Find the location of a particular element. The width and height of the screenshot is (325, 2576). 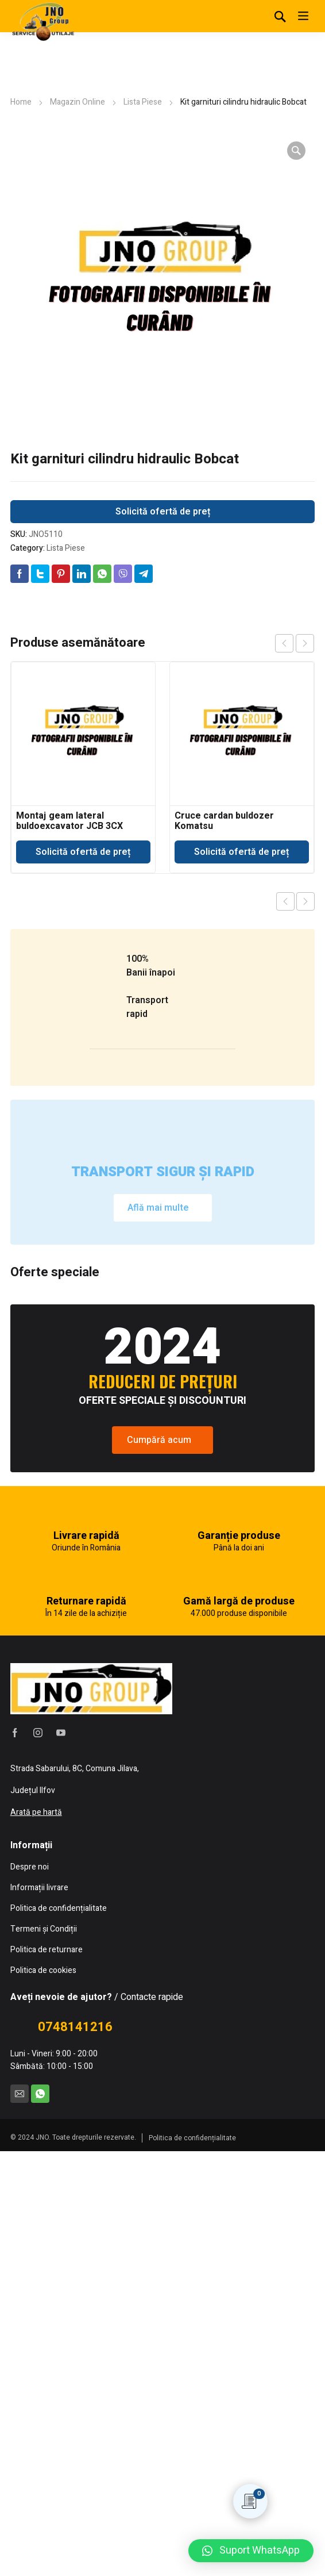

[Carousel Navigation] is located at coordinates (294, 643).